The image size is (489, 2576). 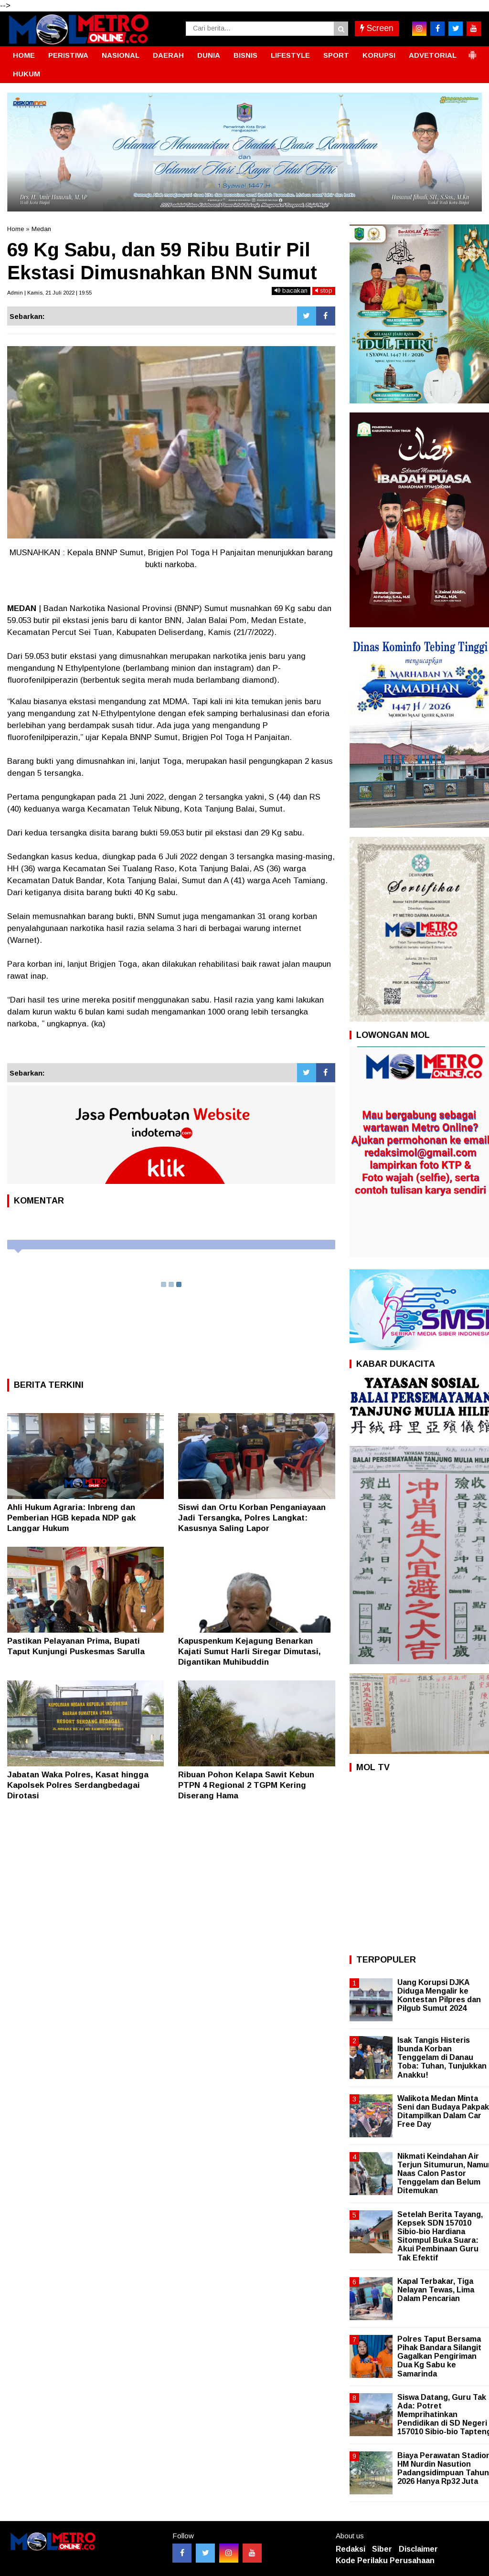 I want to click on Siber, so click(x=382, y=2549).